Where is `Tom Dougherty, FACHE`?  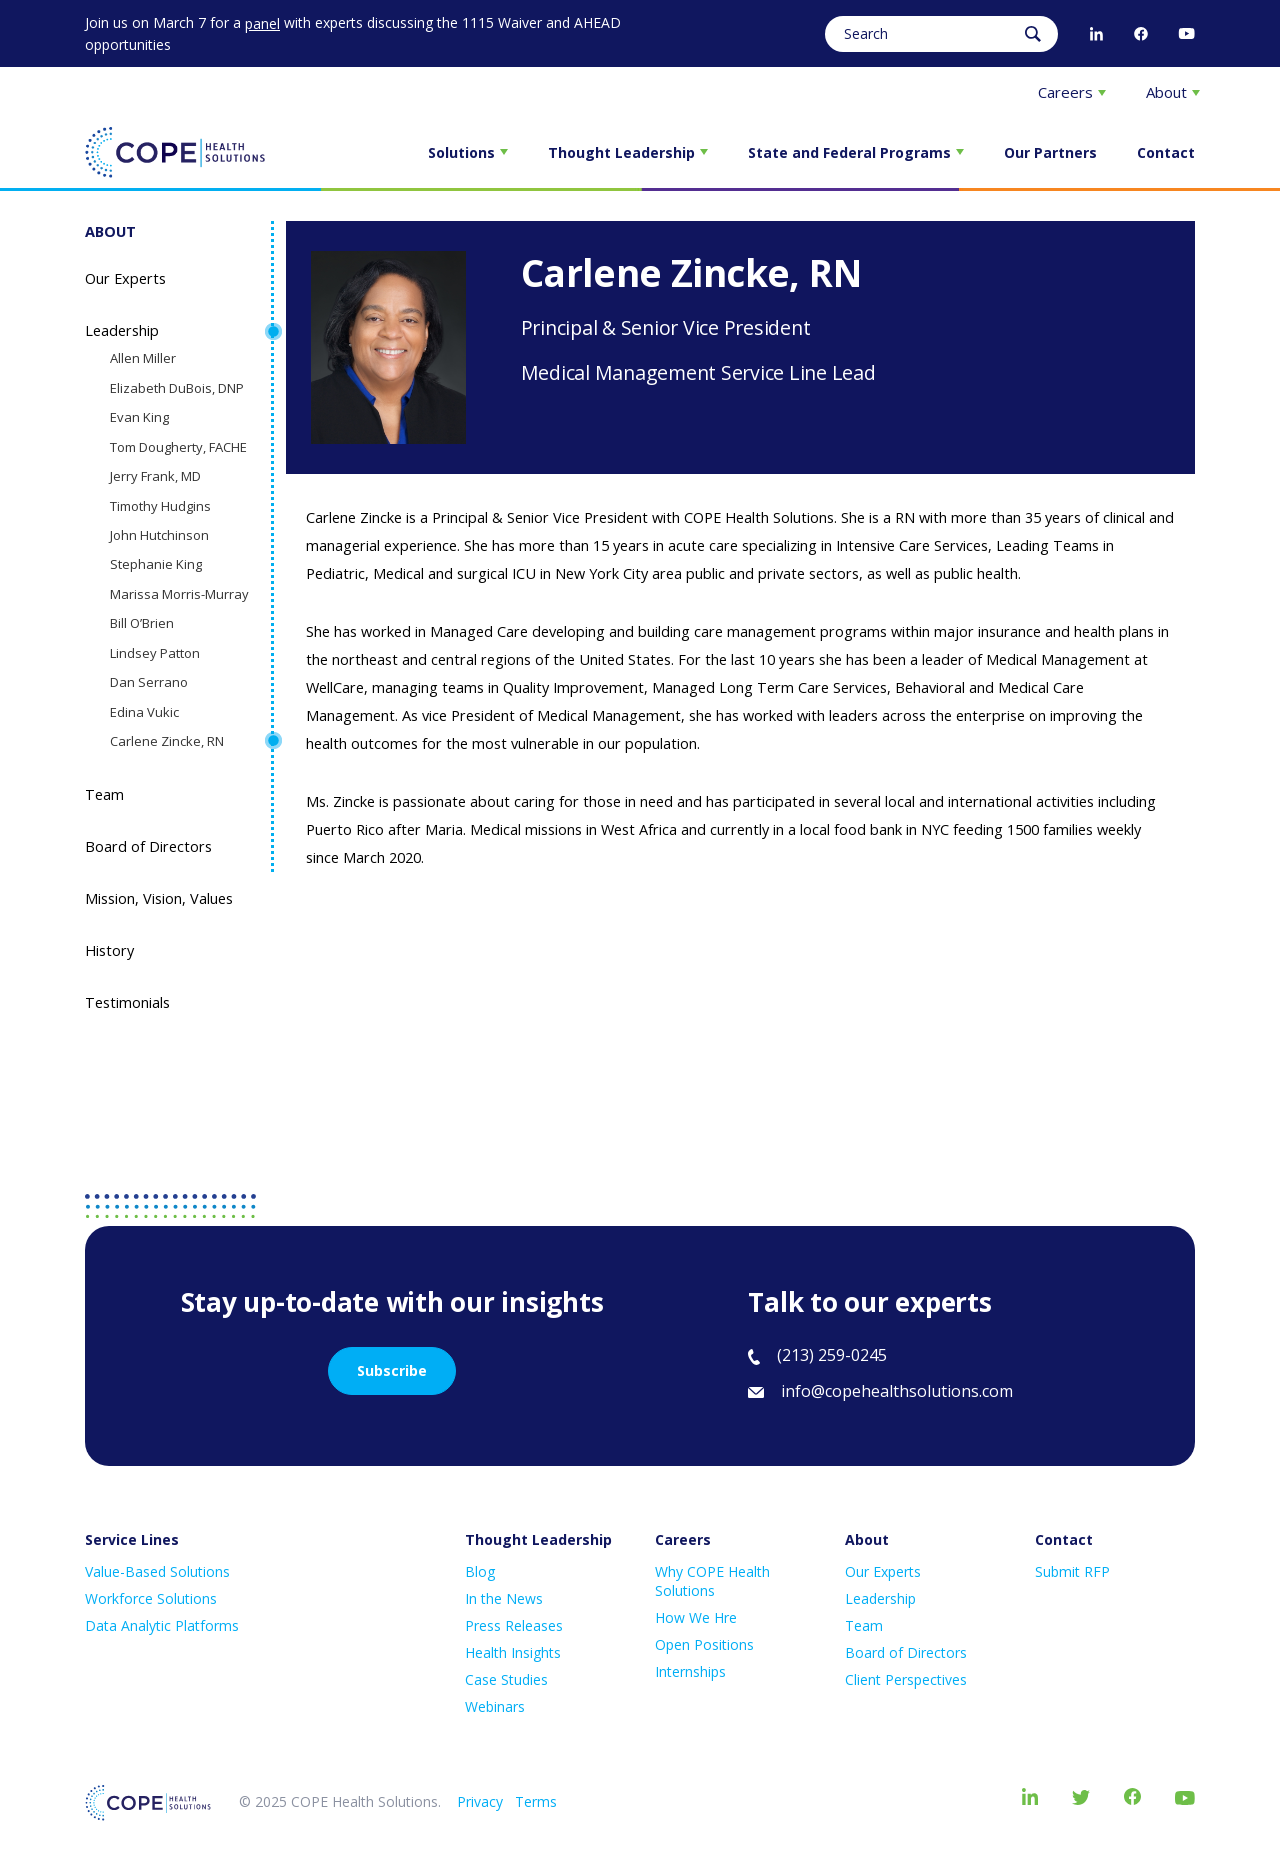
Tom Dougherty, FACHE is located at coordinates (178, 447).